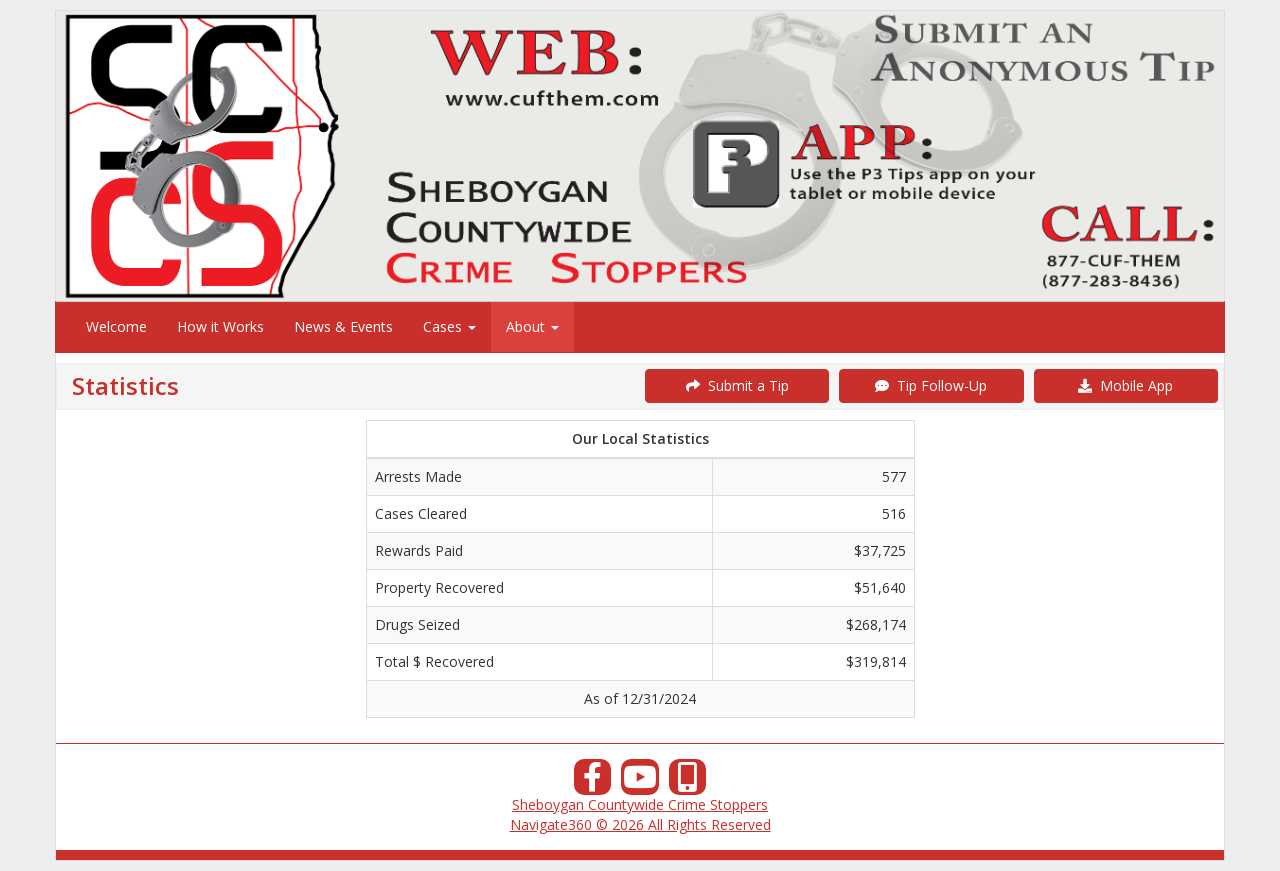 Image resolution: width=1280 pixels, height=871 pixels. Describe the element at coordinates (931, 385) in the screenshot. I see `Tip Follow-Up` at that location.